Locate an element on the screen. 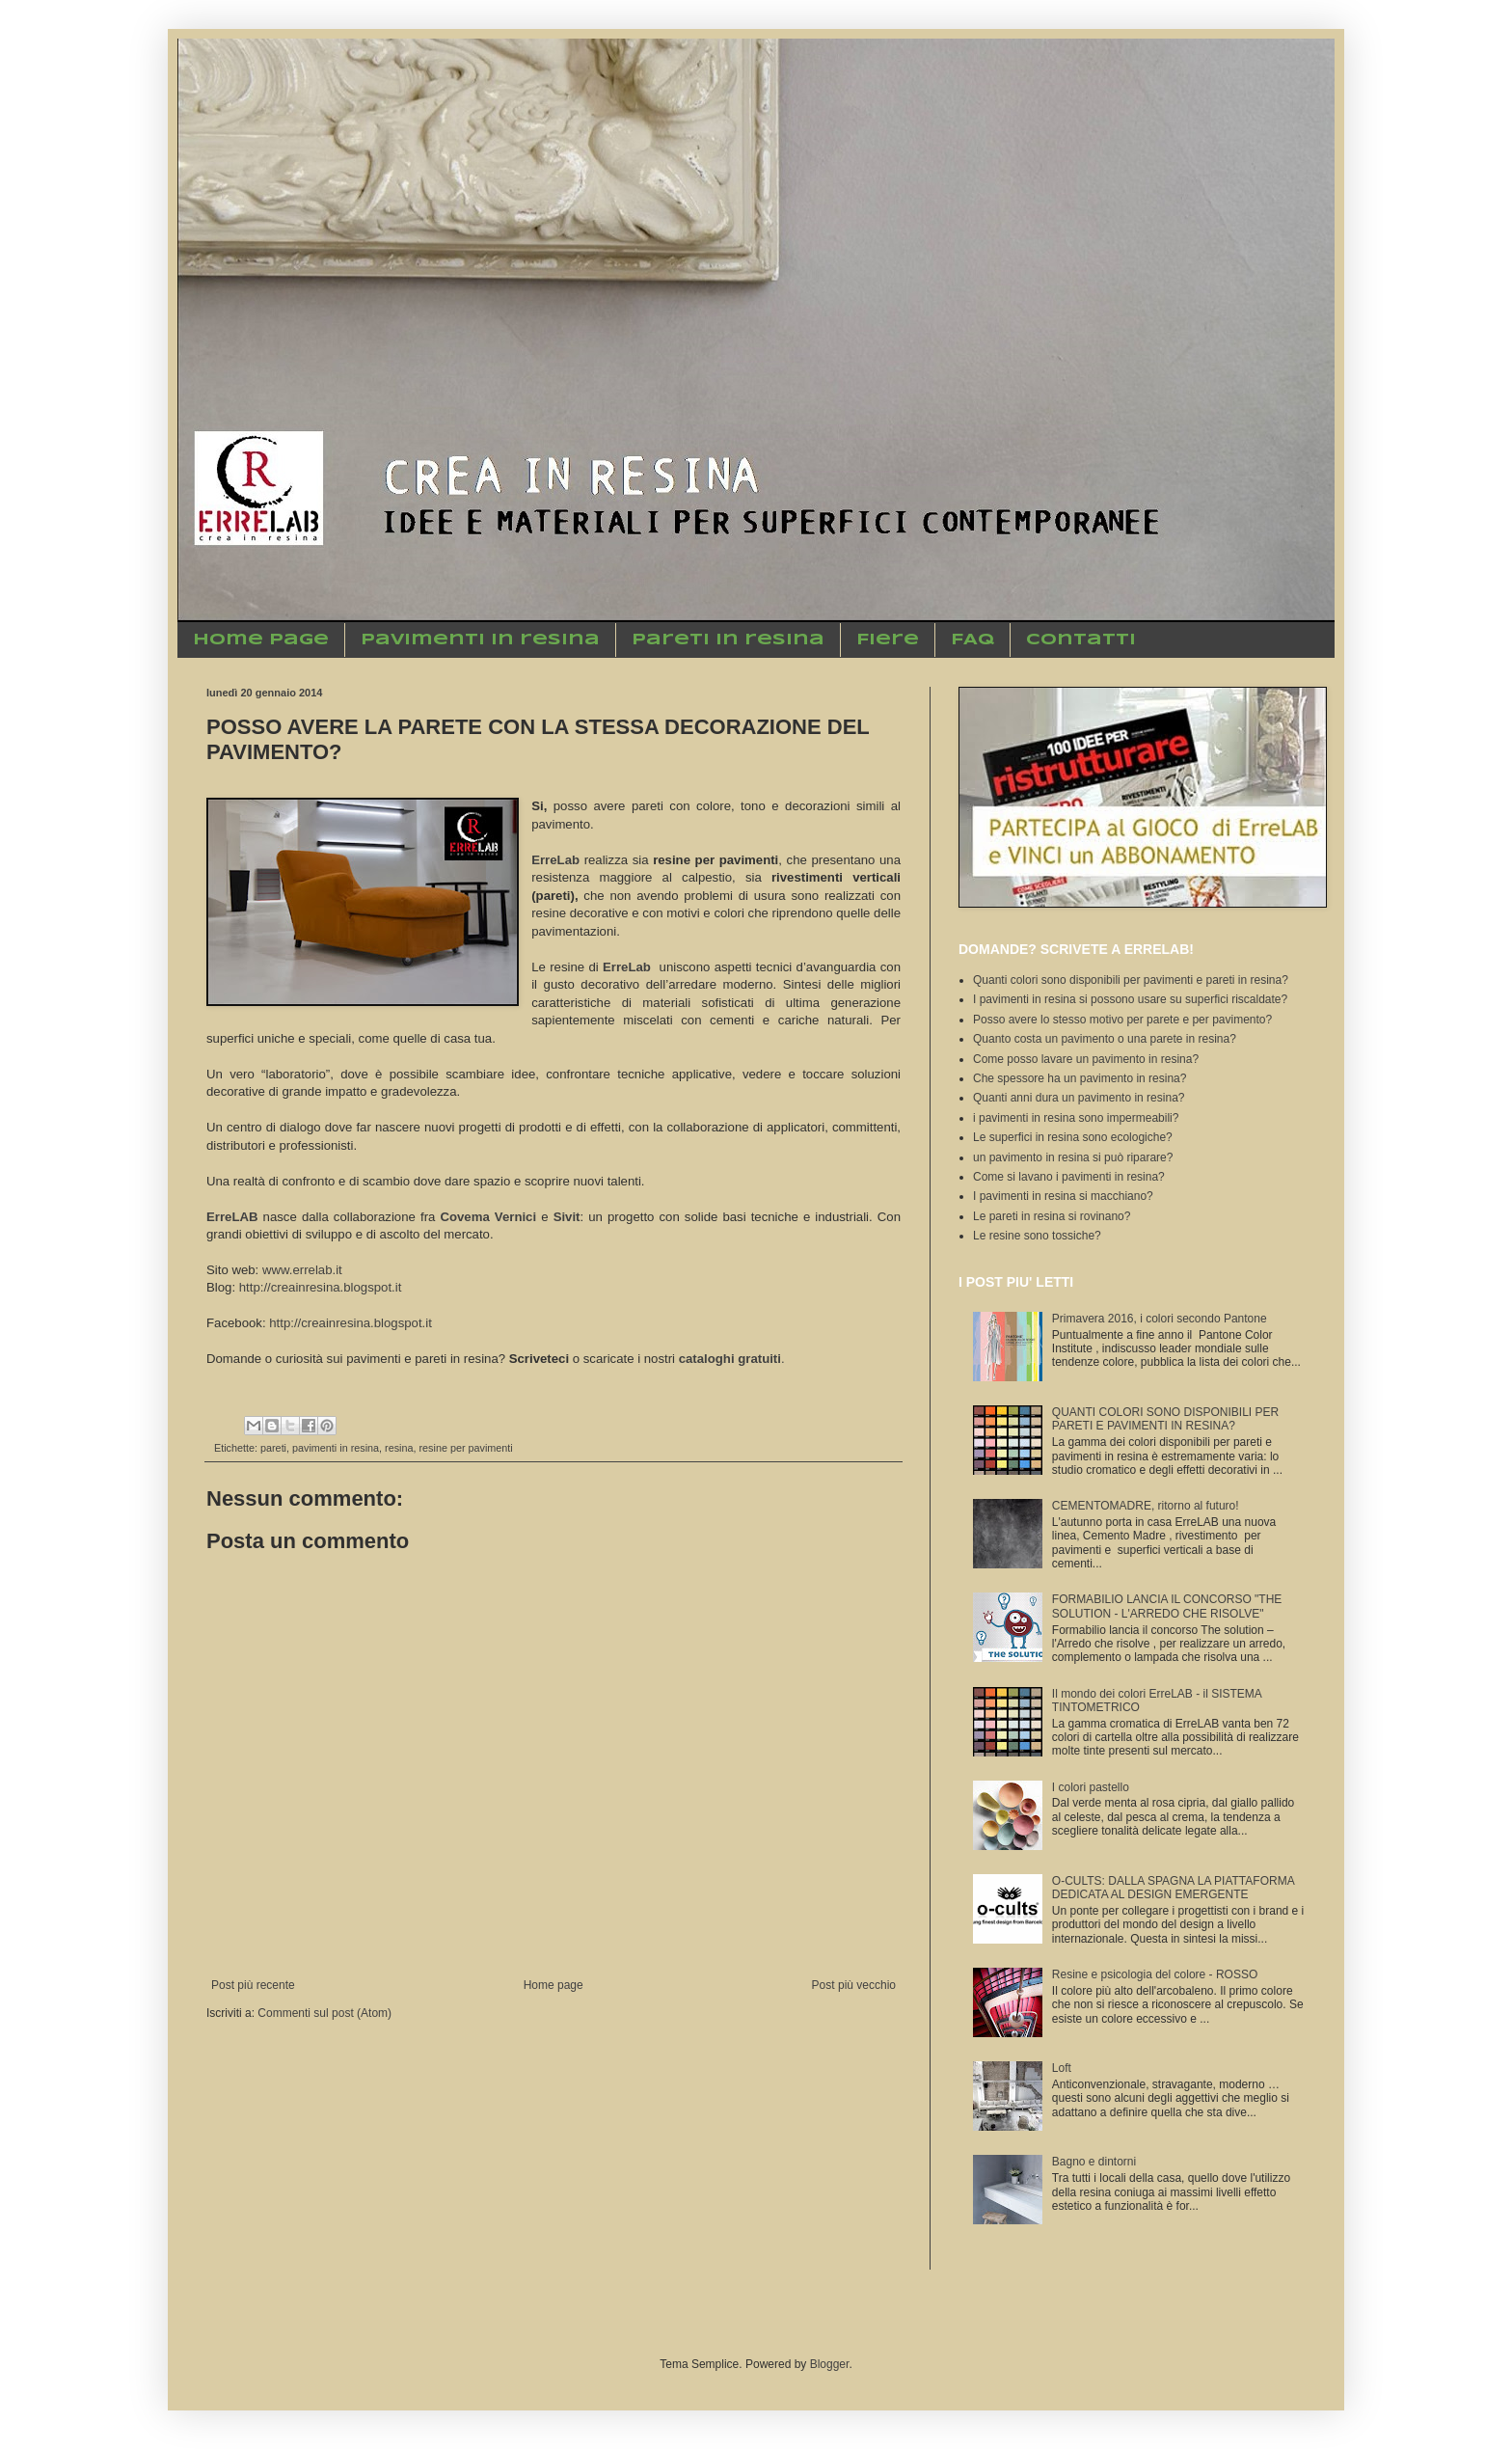  O-CULTS: DALLA SPAGNA LA PIATTAFORMA DEDICATA AL DESIGN EMERGENTE is located at coordinates (1173, 1887).